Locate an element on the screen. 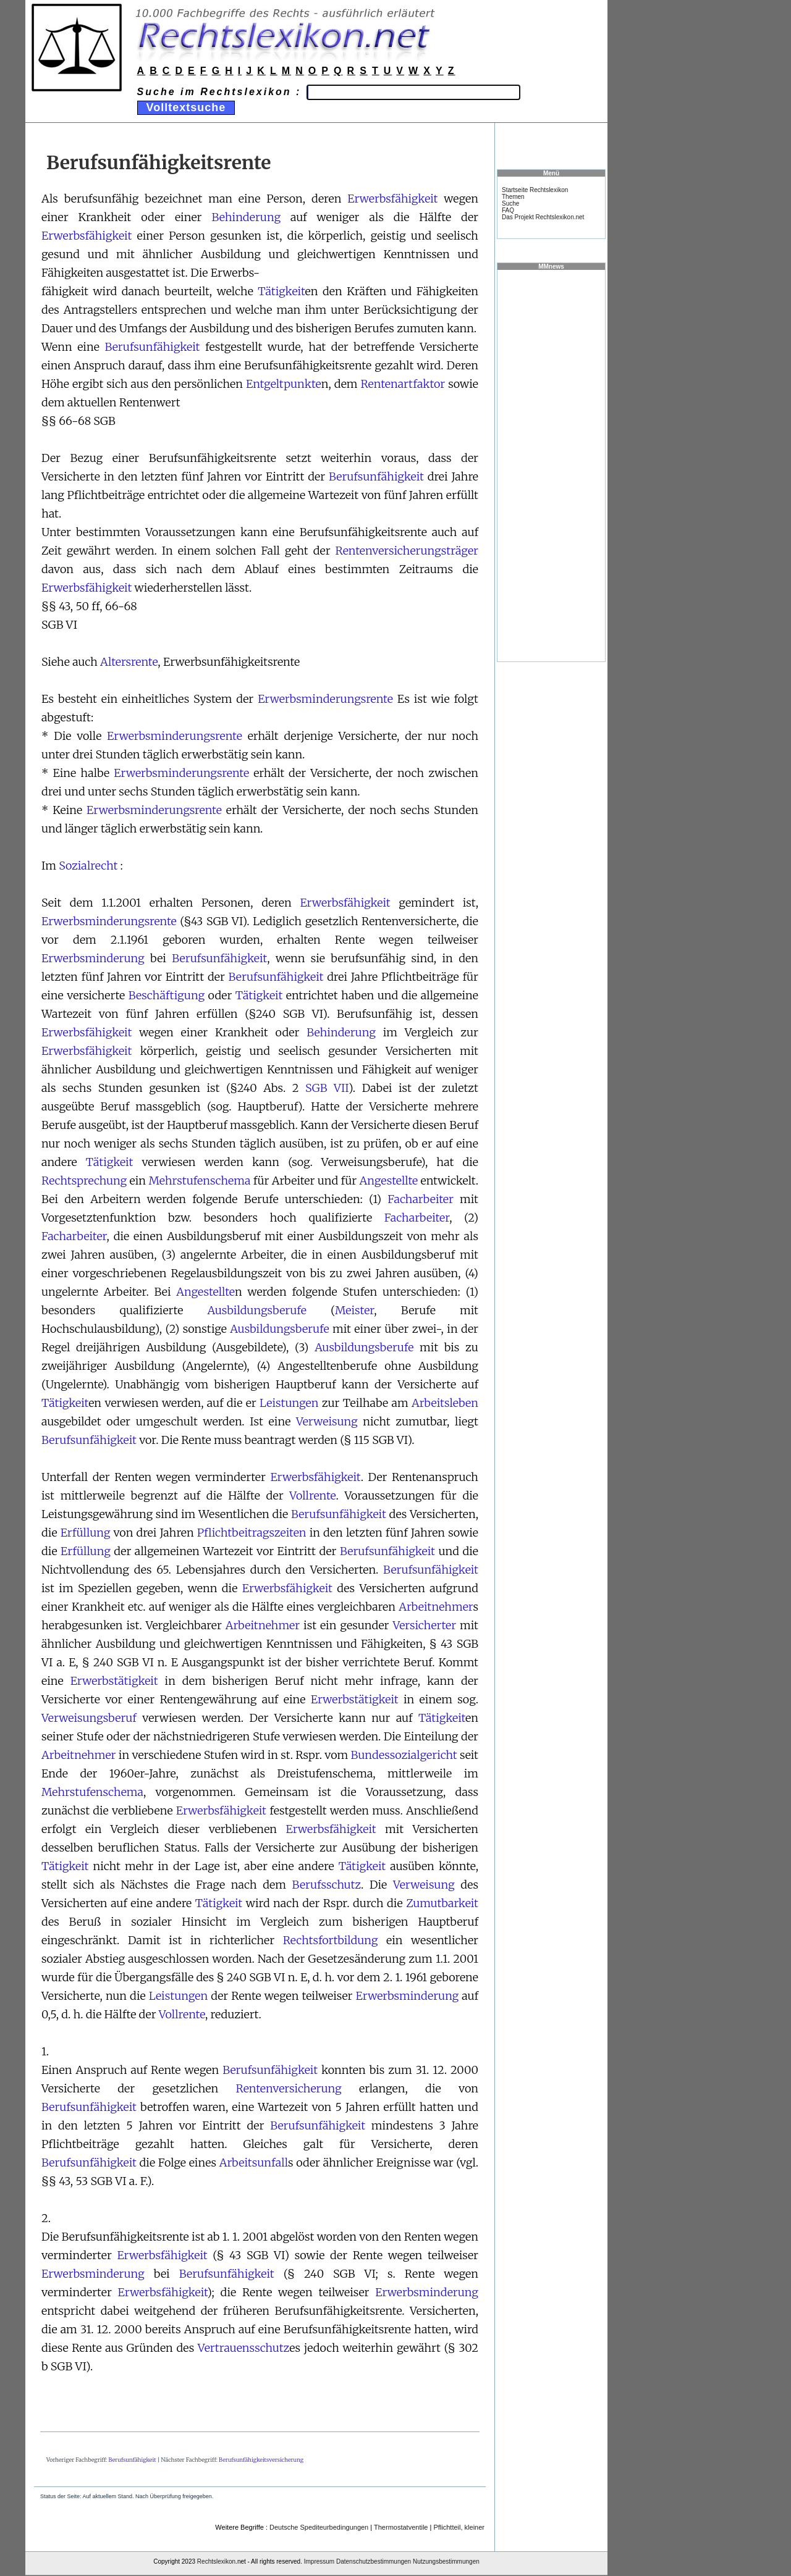 This screenshot has width=791, height=2576. Zumutbarkeit is located at coordinates (442, 1903).